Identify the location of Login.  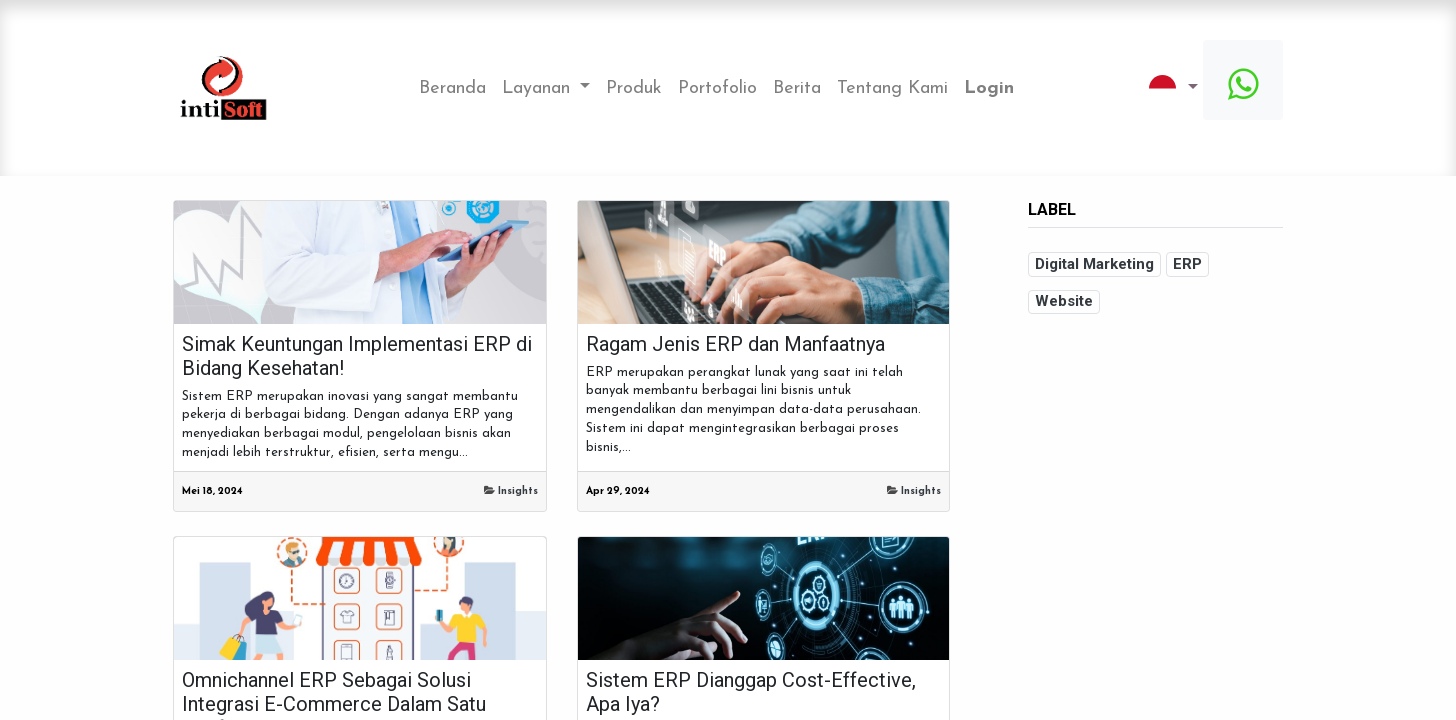
(989, 88).